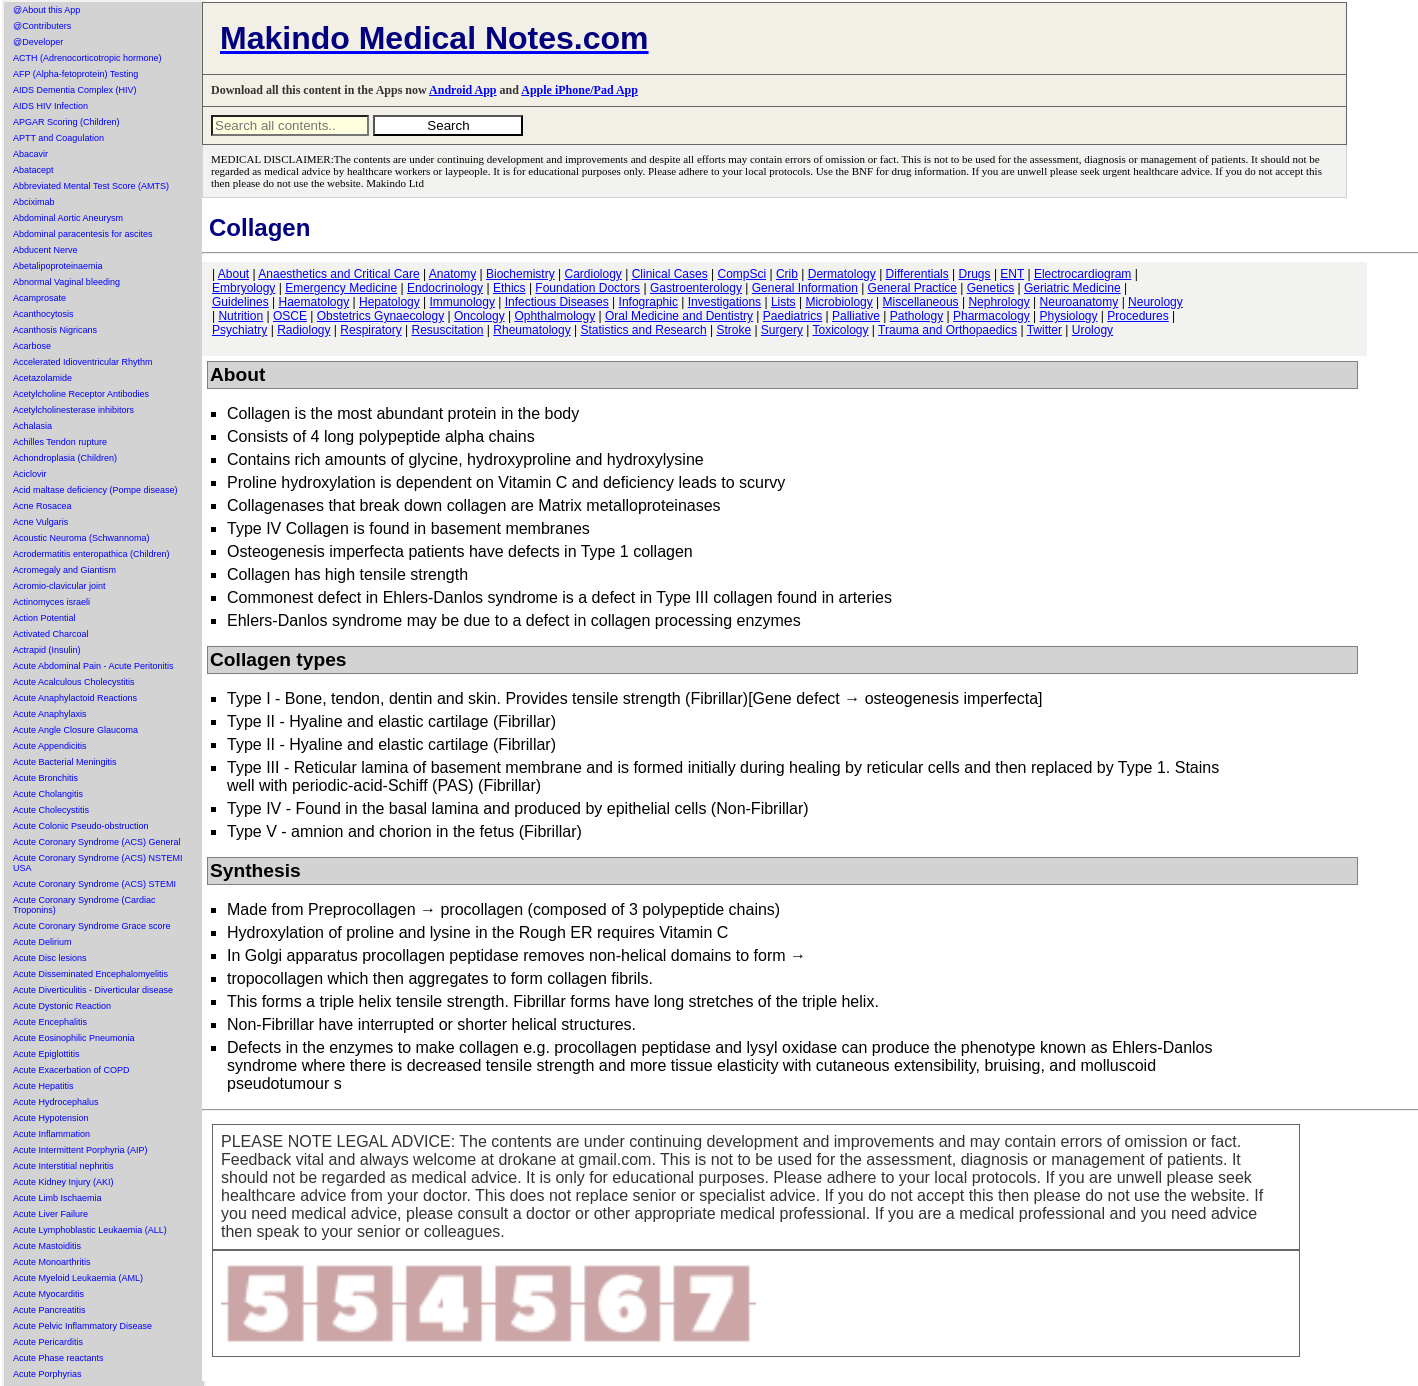 The height and width of the screenshot is (1386, 1418). I want to click on ACTH (Adrenocorticotropic hormone), so click(87, 58).